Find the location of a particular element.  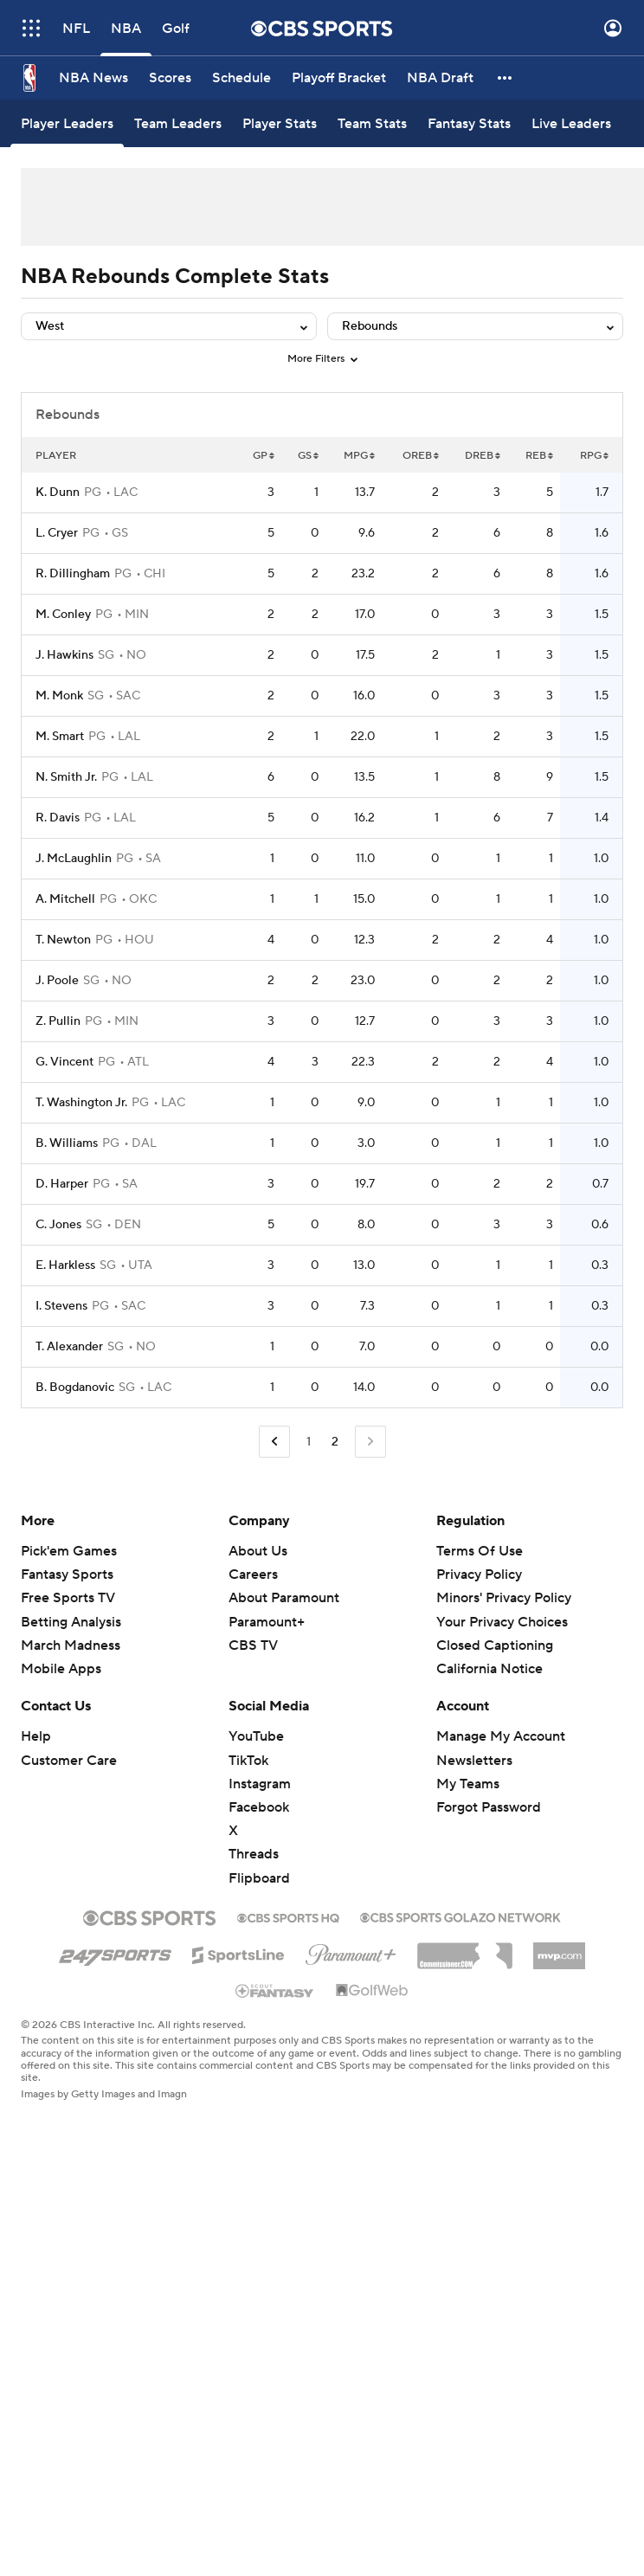

Flipboard is located at coordinates (259, 1878).